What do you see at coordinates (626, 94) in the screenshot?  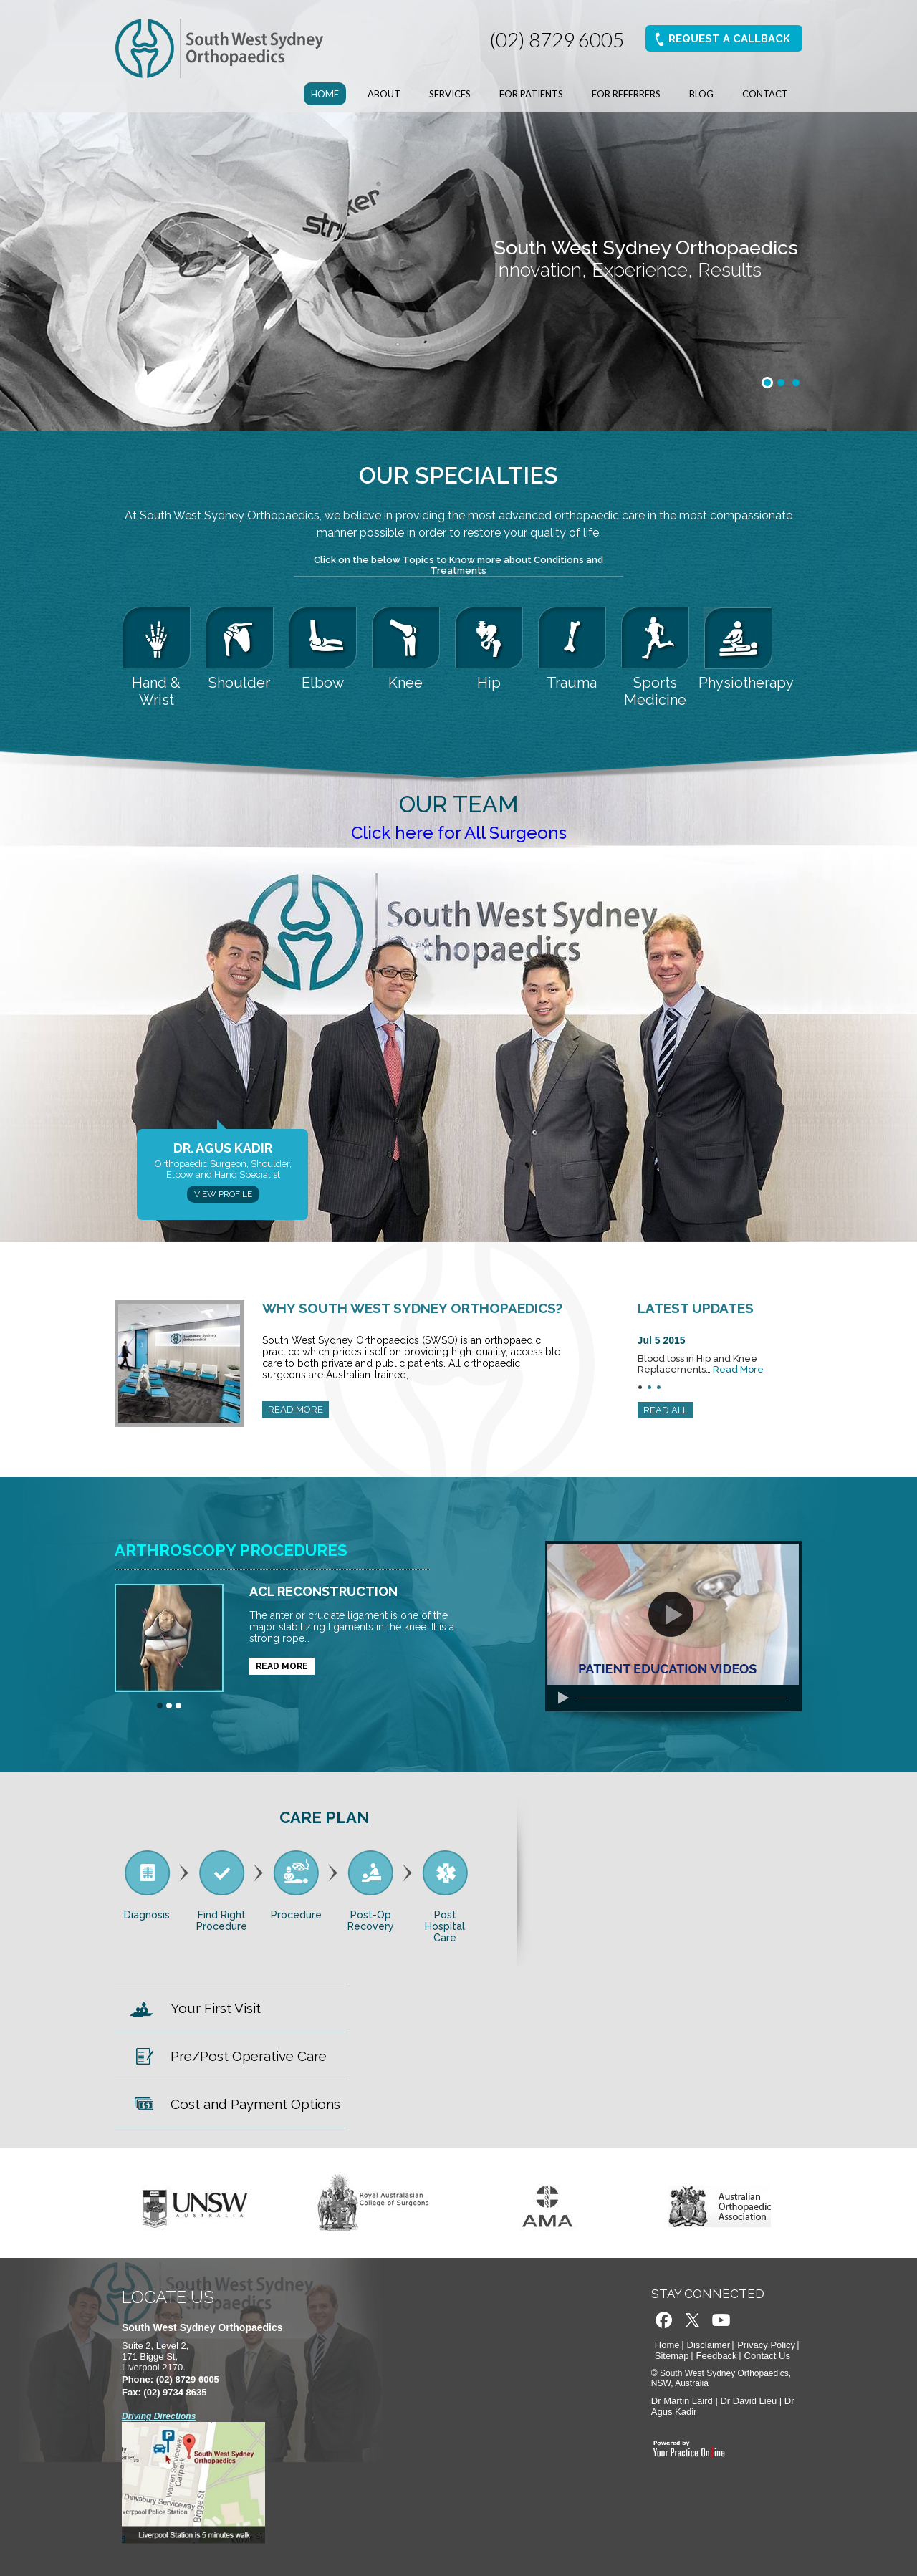 I see `For Referrers` at bounding box center [626, 94].